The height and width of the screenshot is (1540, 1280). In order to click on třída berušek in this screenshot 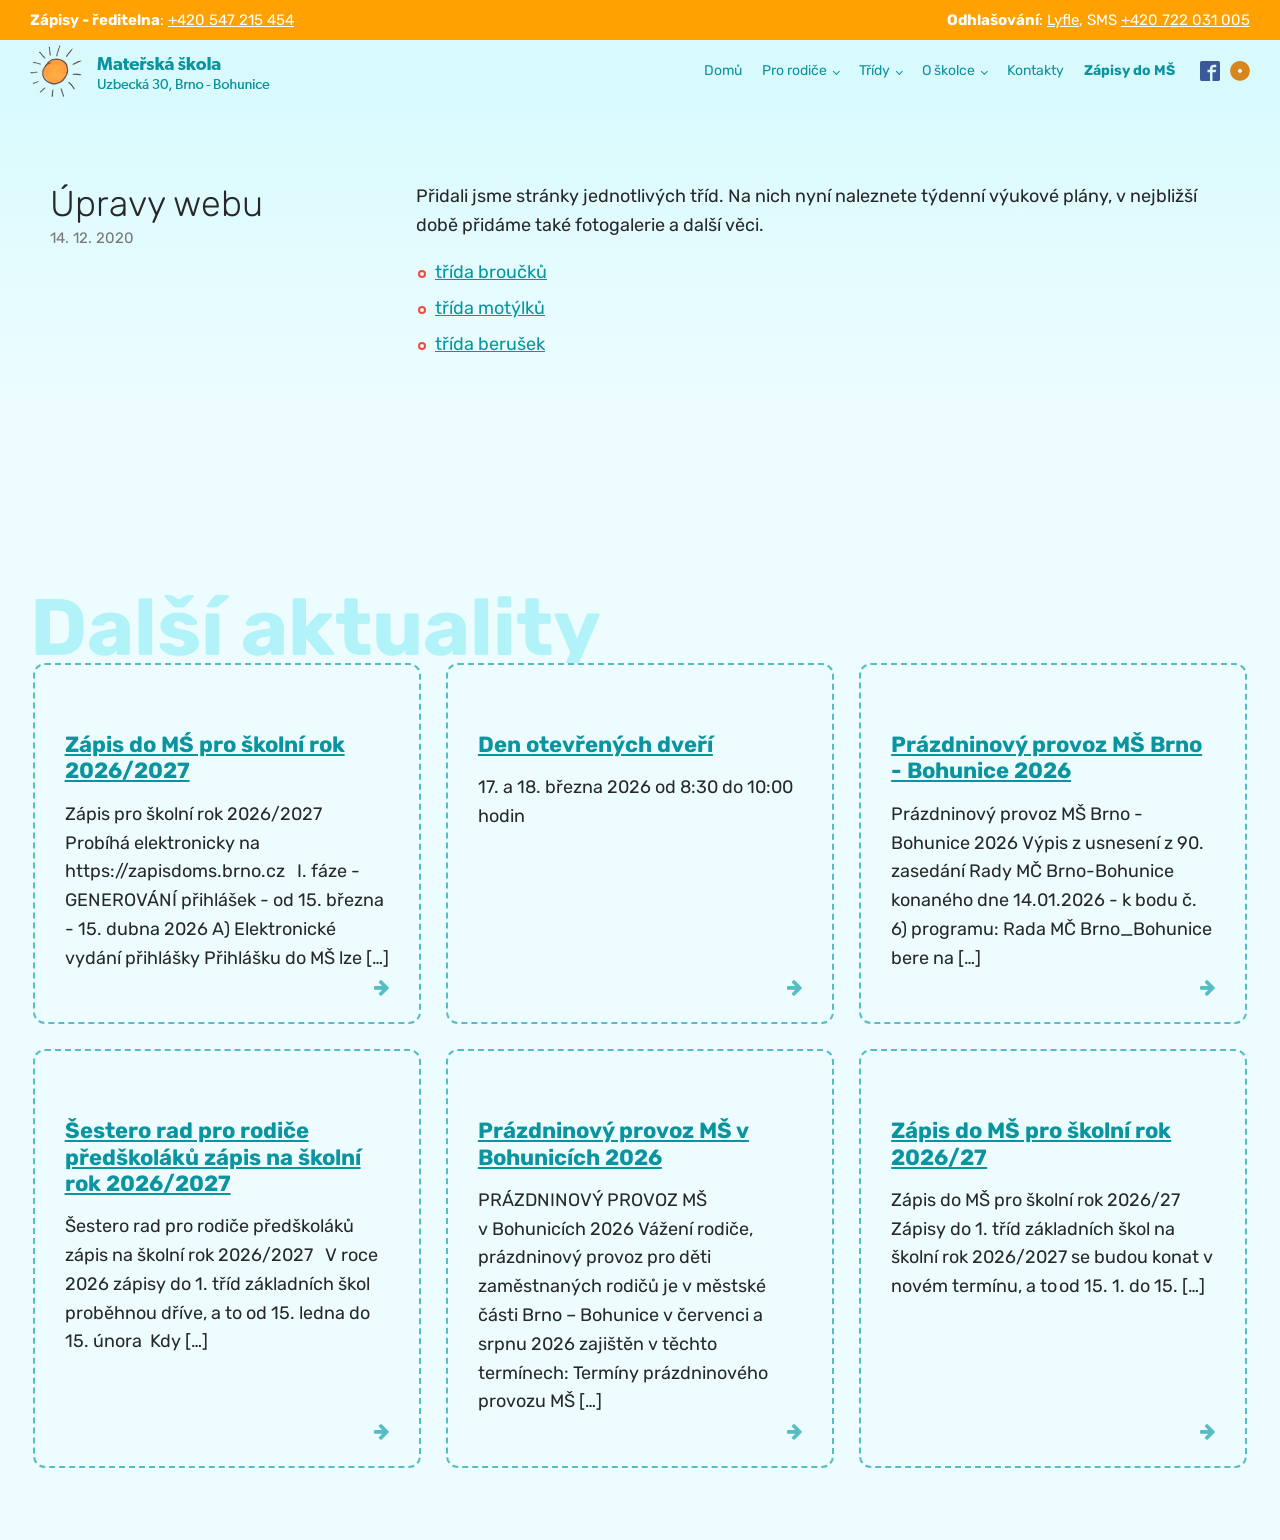, I will do `click(490, 344)`.